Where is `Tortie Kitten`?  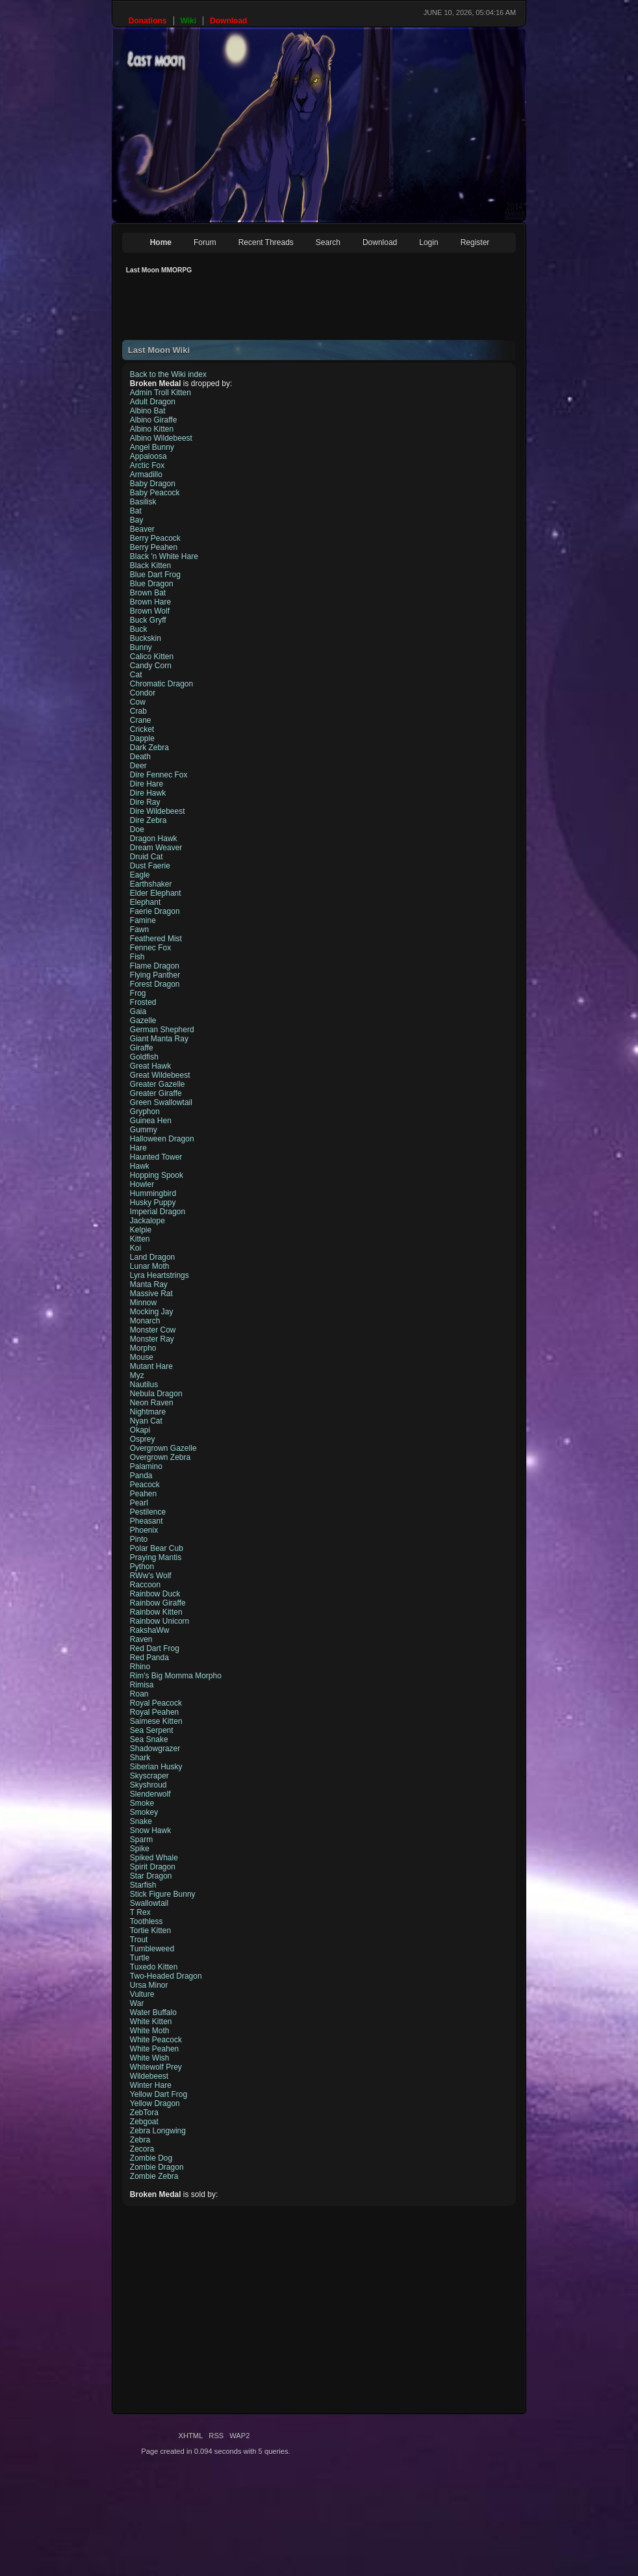
Tortie Kitten is located at coordinates (150, 1930).